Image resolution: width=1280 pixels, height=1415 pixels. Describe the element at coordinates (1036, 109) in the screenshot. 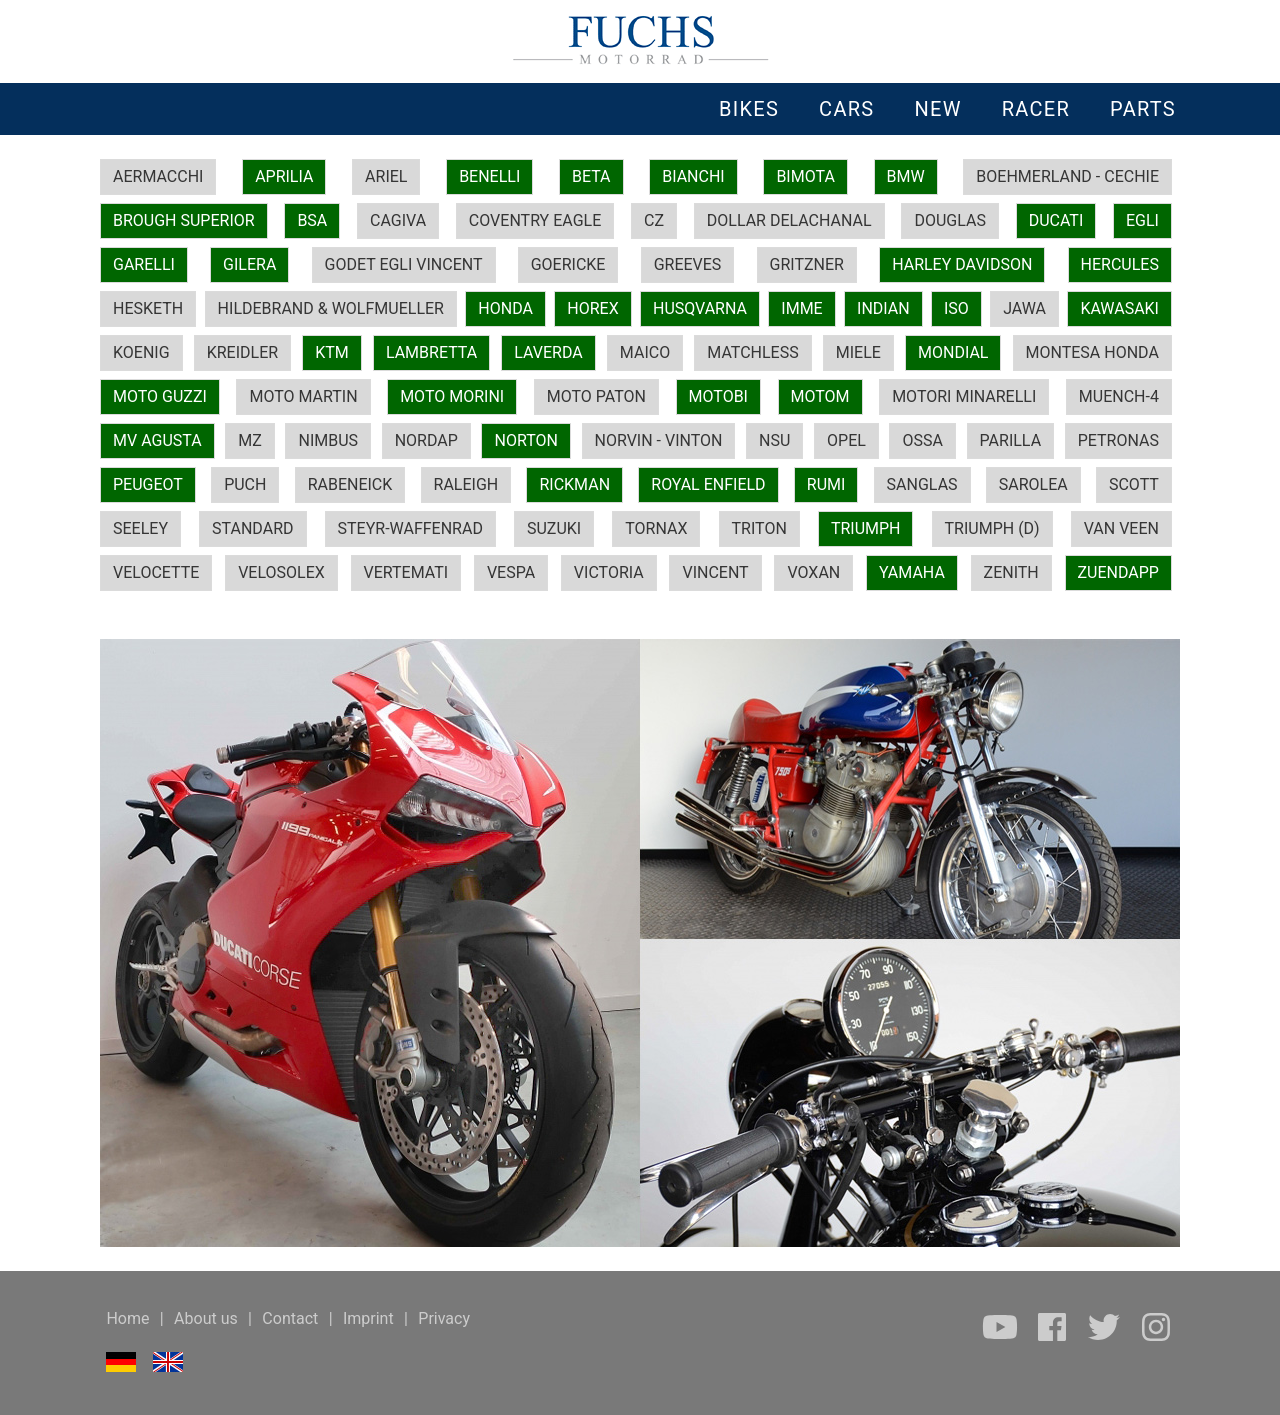

I see `RACER` at that location.